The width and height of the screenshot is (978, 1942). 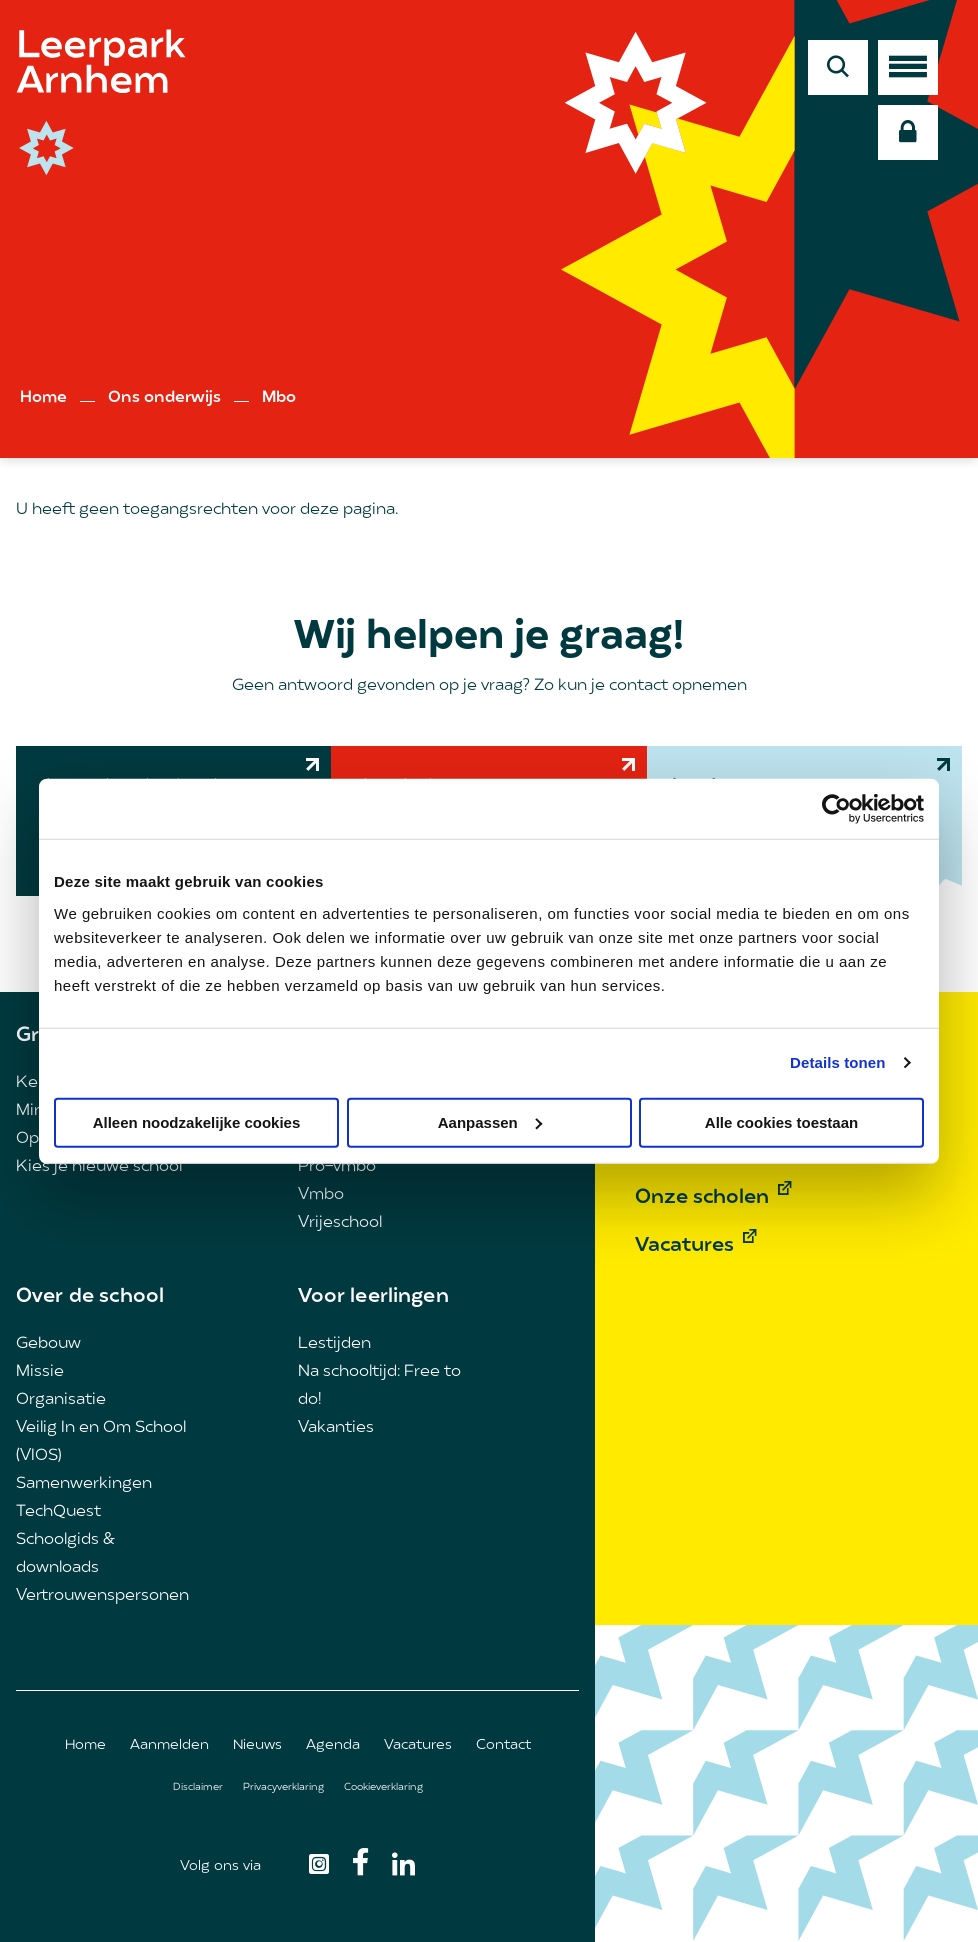 I want to click on Pro-vmbo, so click(x=337, y=1167).